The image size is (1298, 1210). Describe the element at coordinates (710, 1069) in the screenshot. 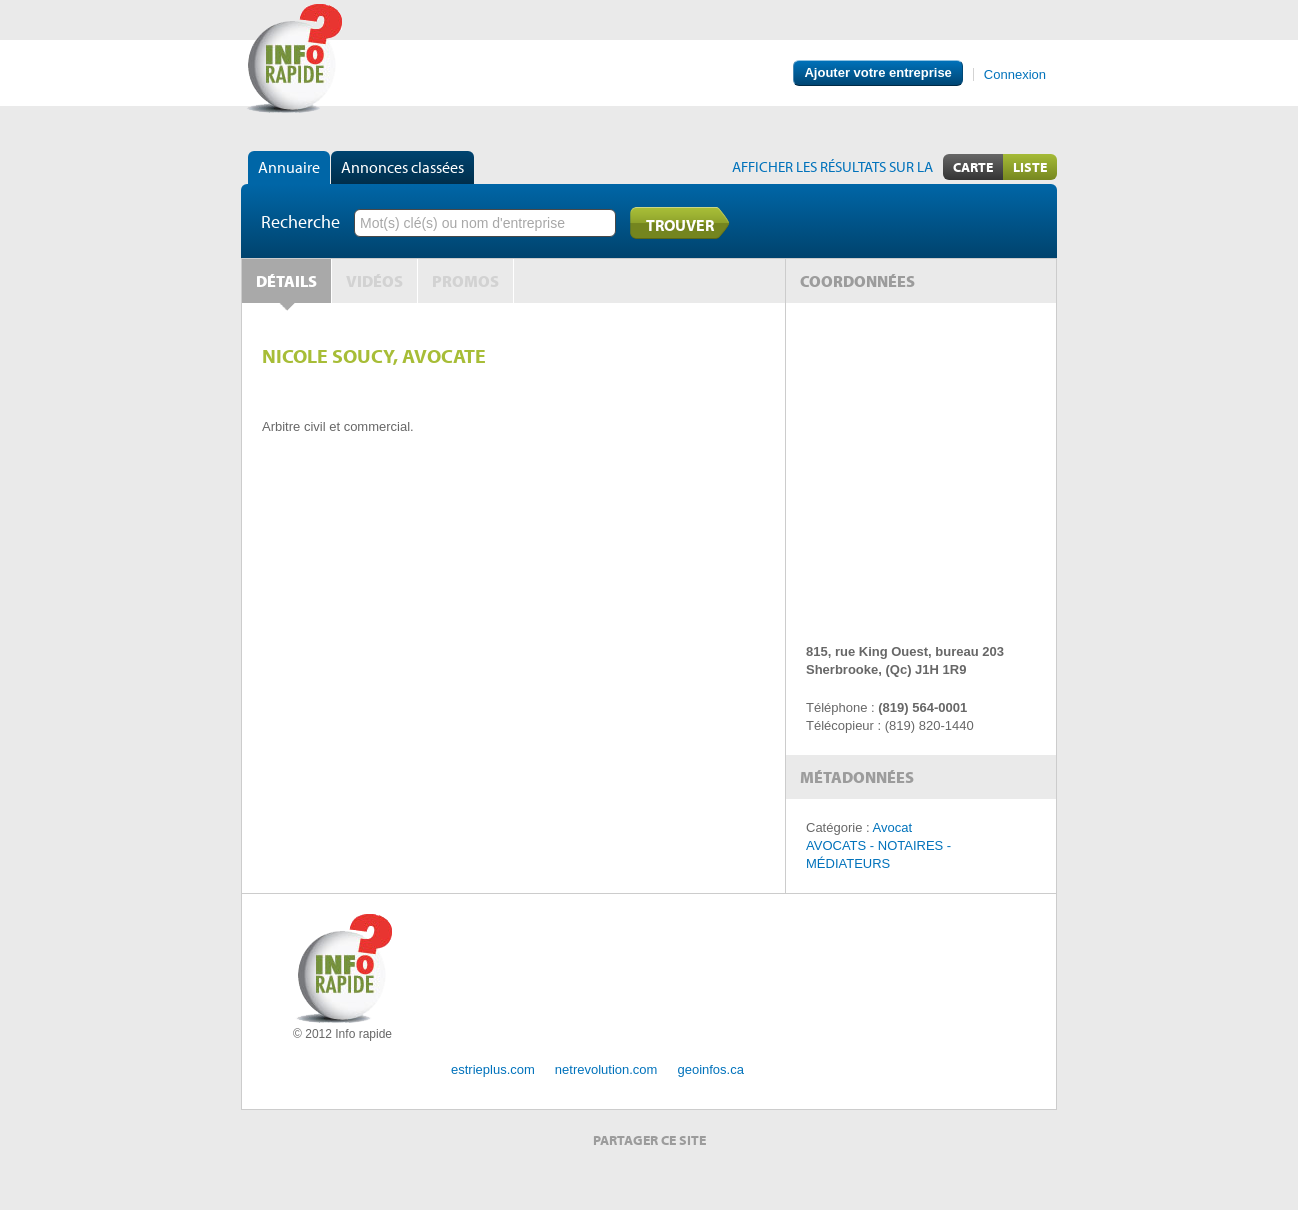

I see `geoinfos.ca` at that location.